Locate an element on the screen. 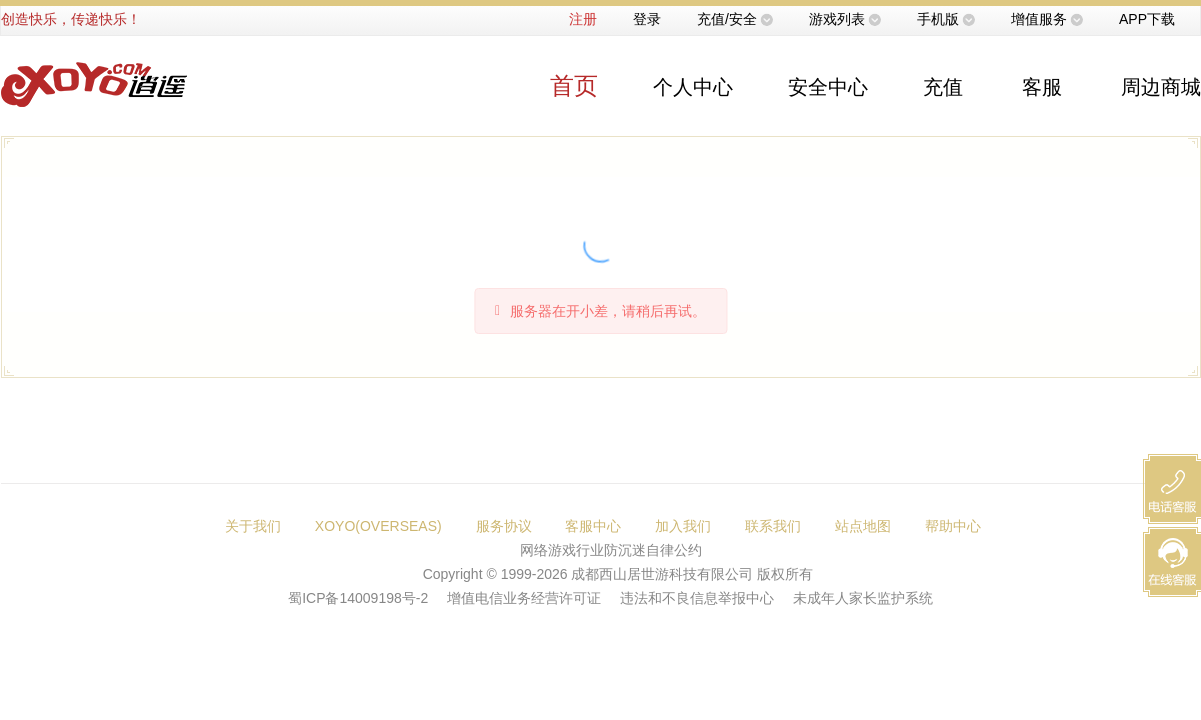  登录 is located at coordinates (647, 19).